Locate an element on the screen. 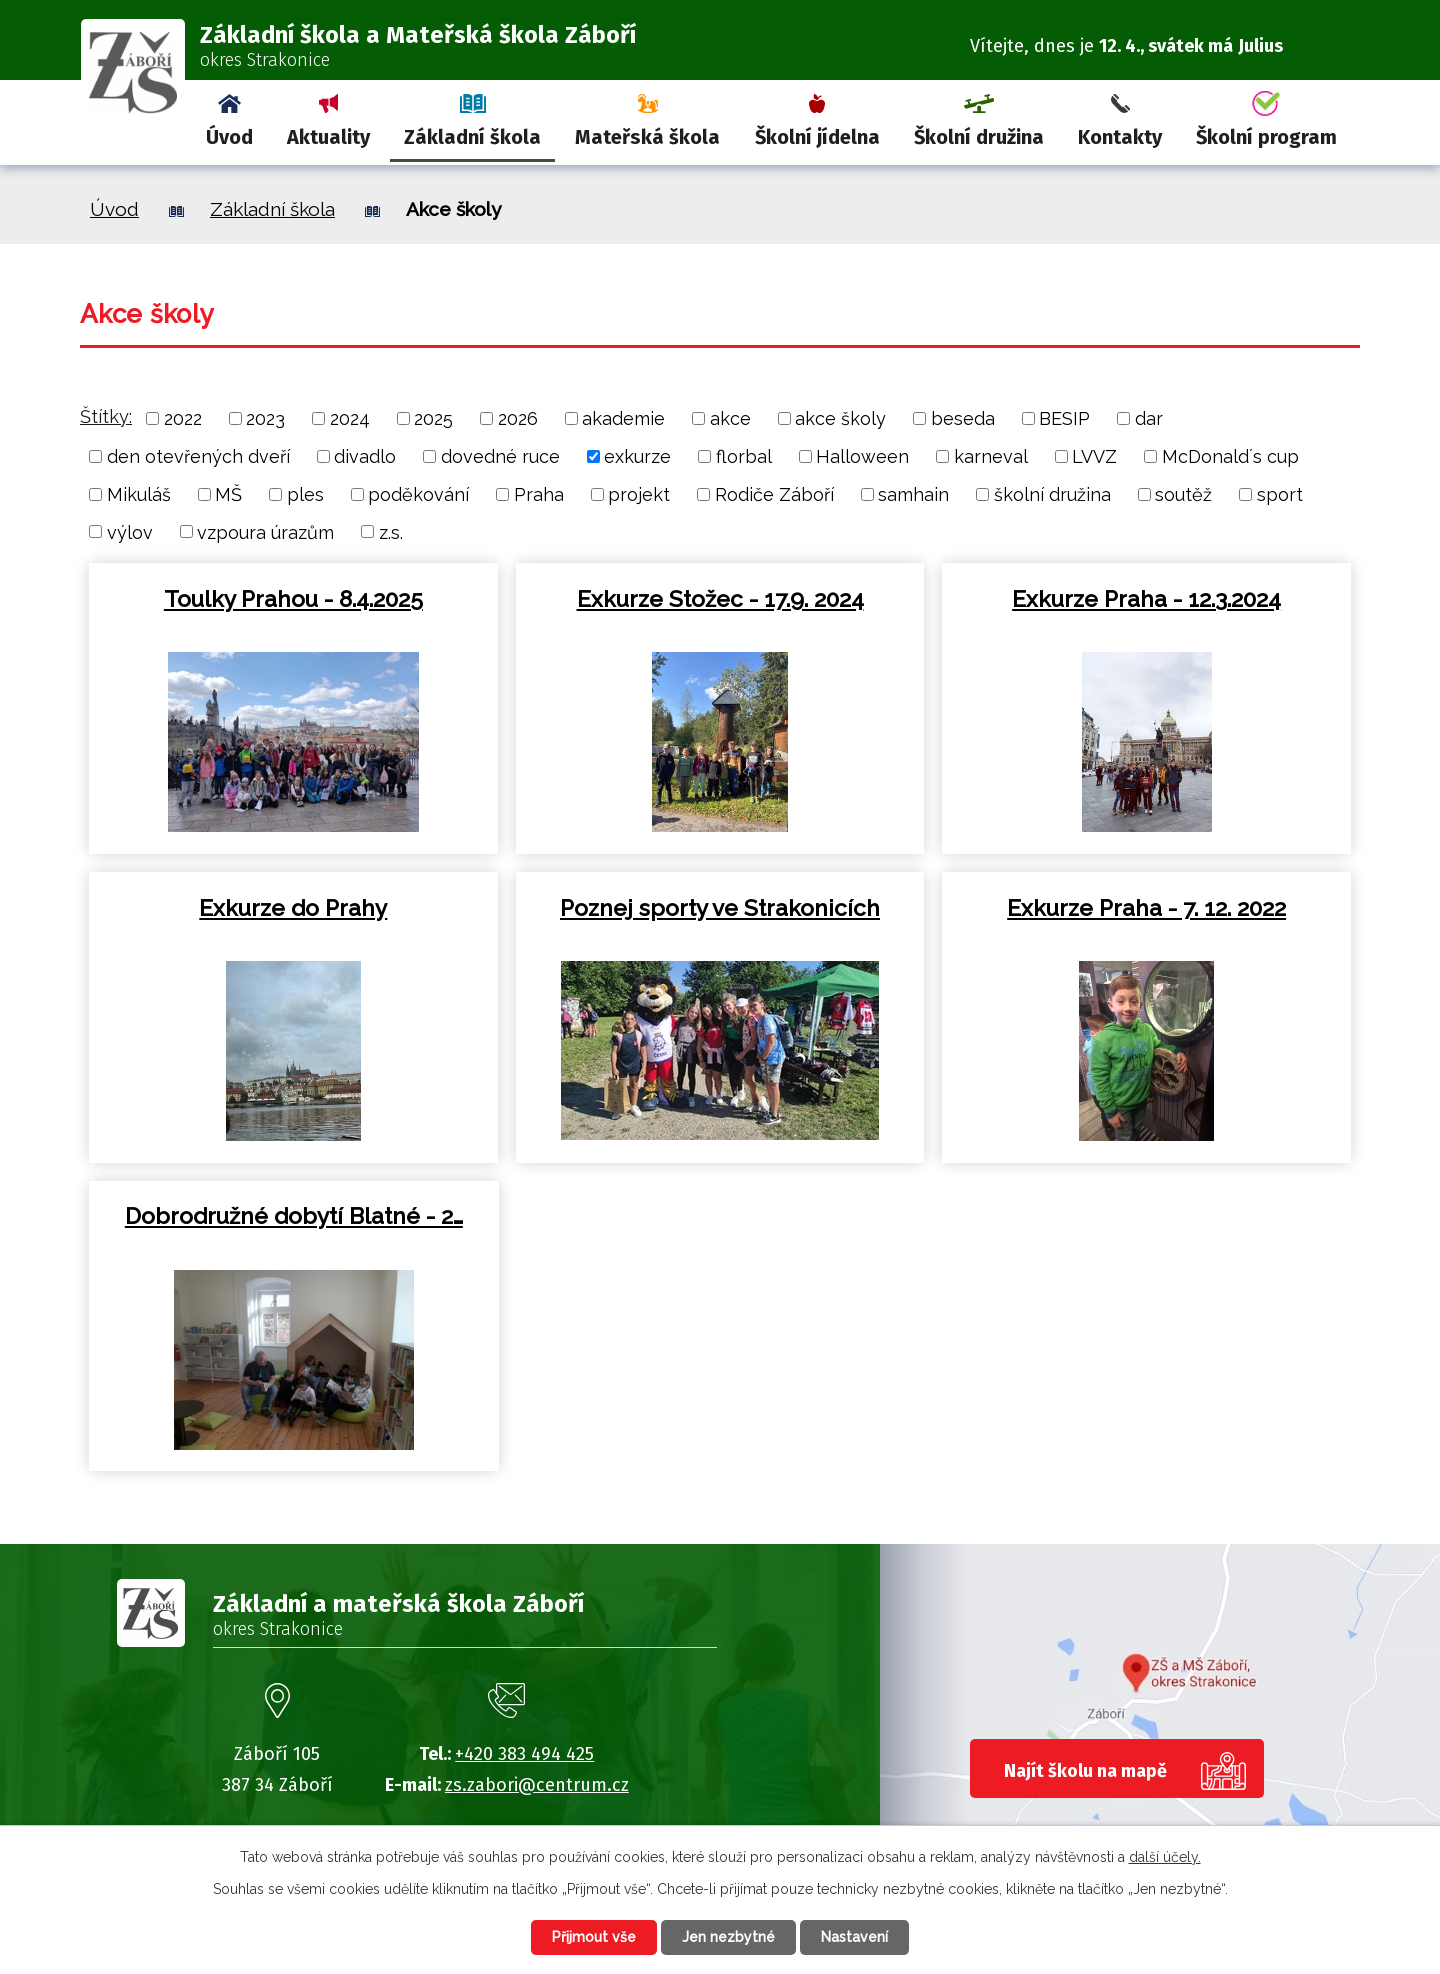 The height and width of the screenshot is (1974, 1440). karneval is located at coordinates (991, 456).